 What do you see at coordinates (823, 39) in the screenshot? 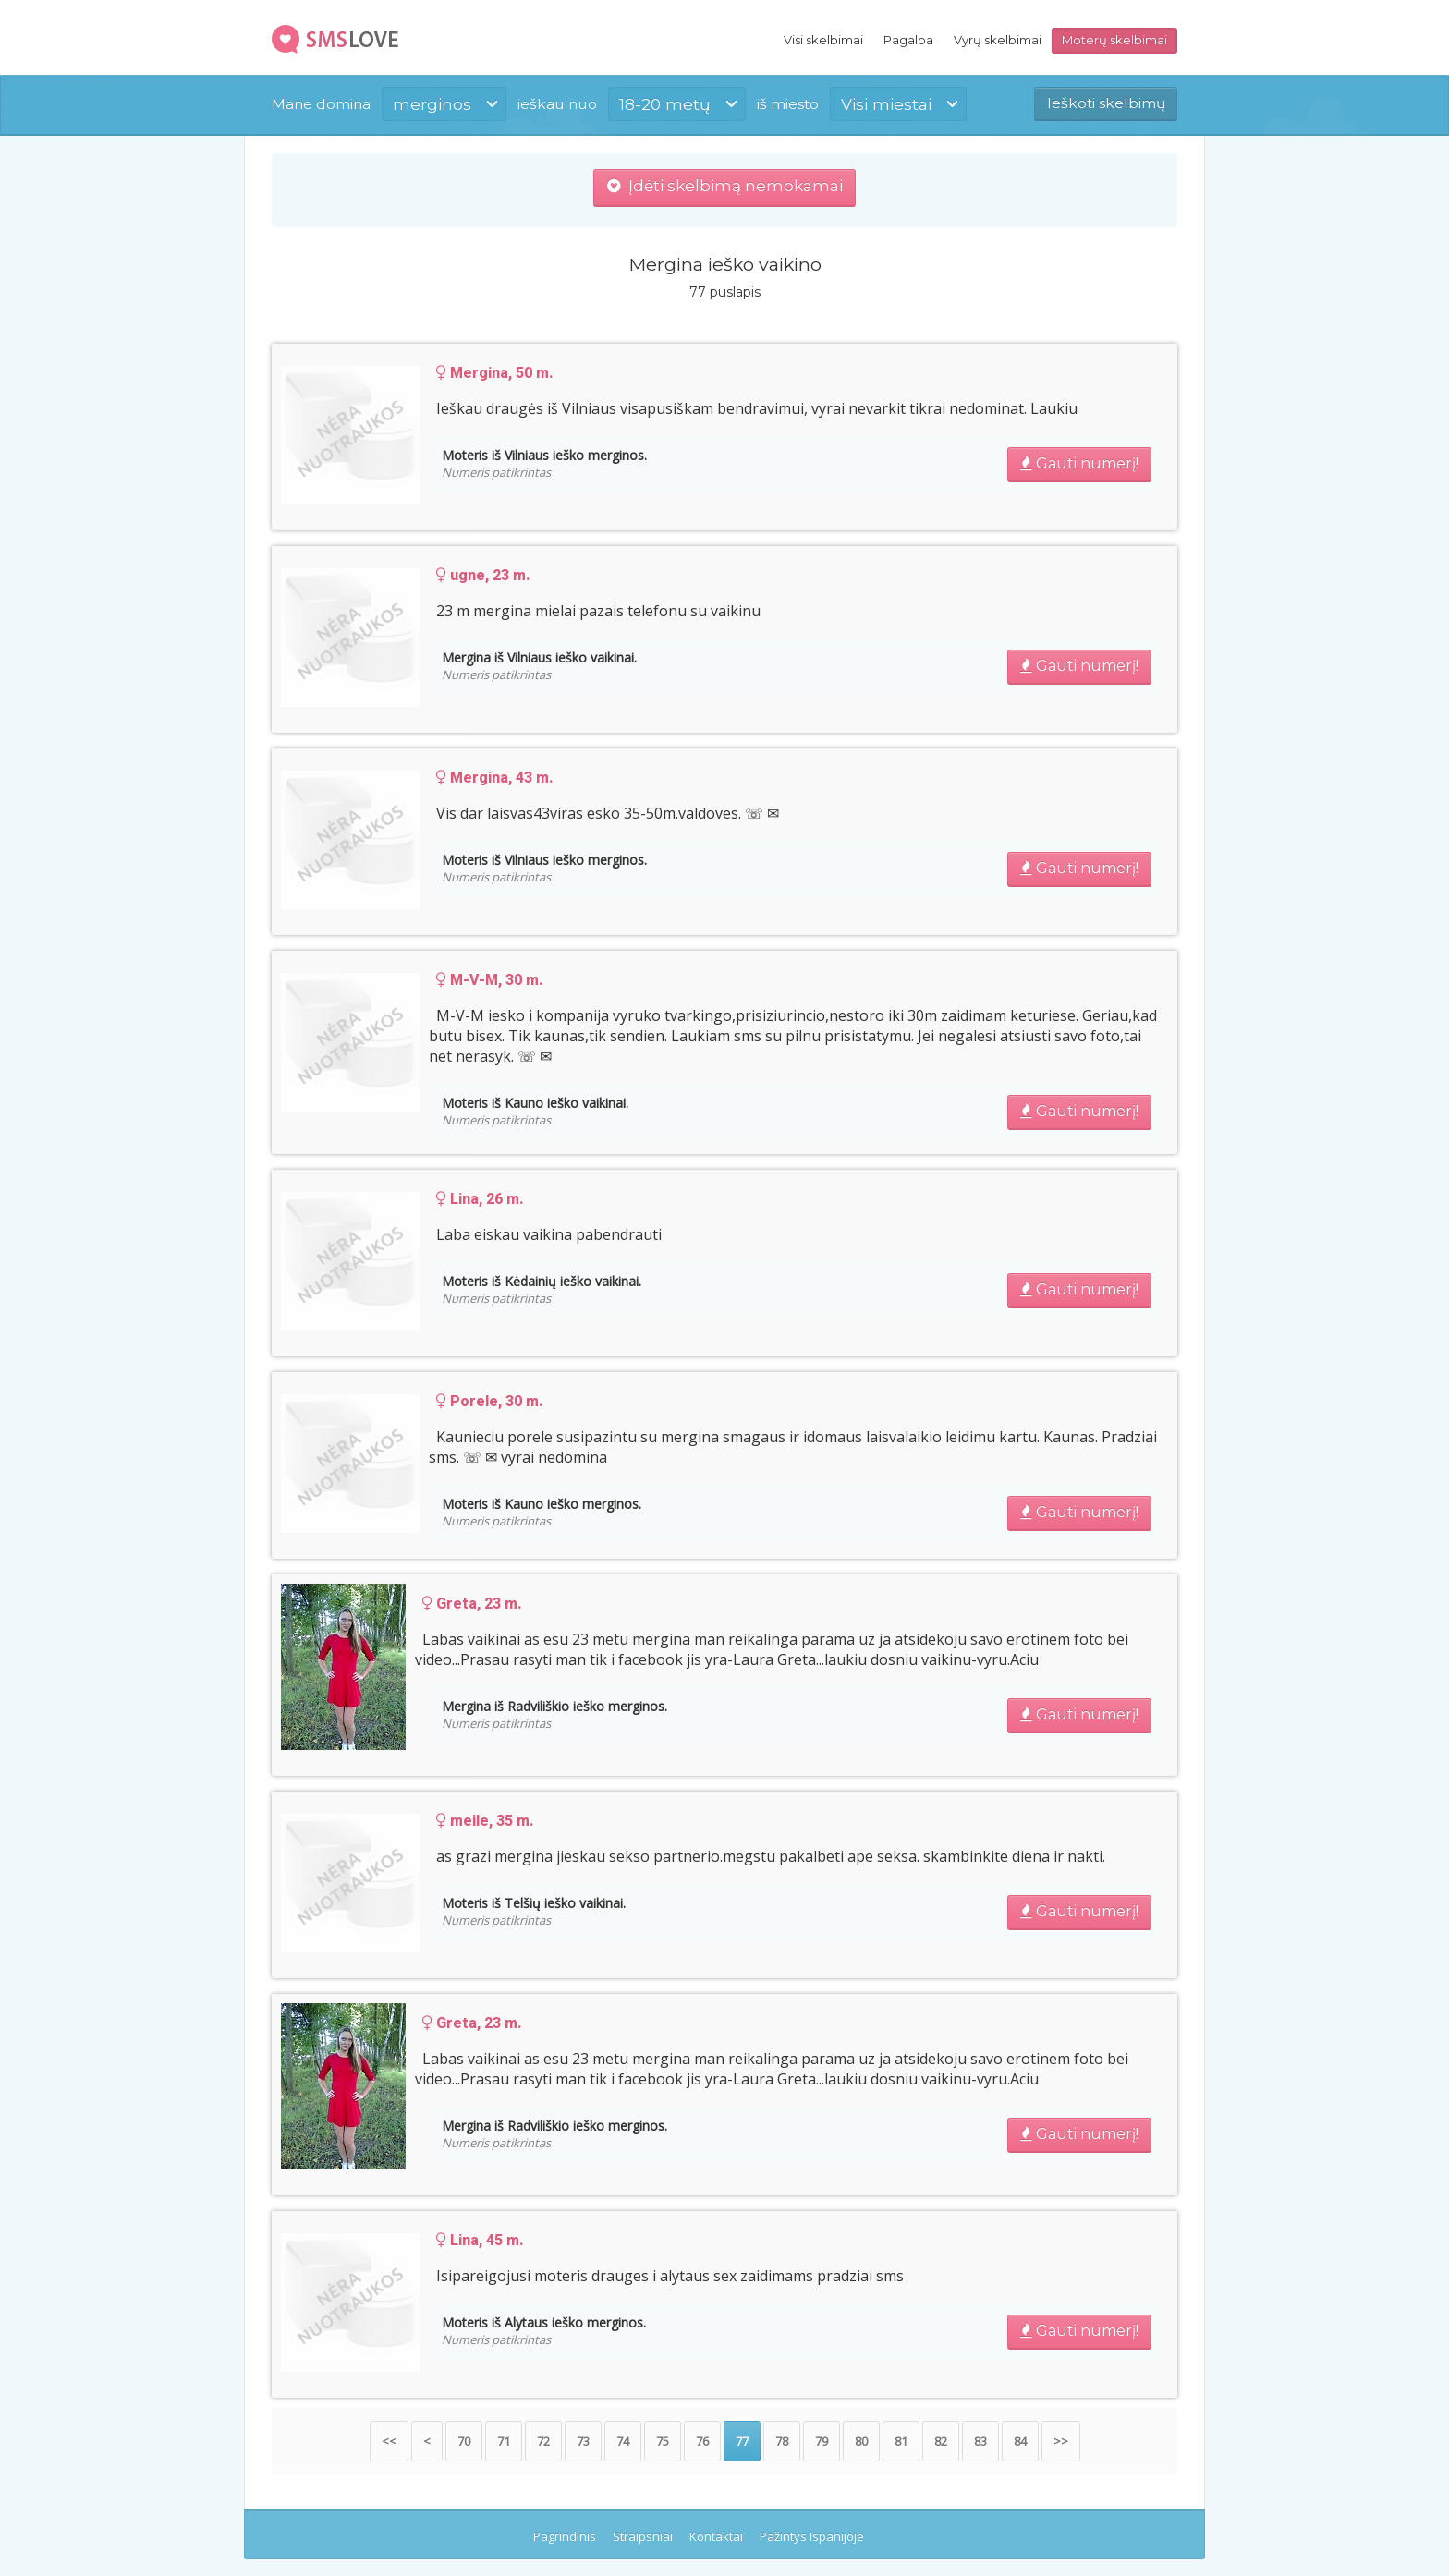
I see `Visi skelbimai` at bounding box center [823, 39].